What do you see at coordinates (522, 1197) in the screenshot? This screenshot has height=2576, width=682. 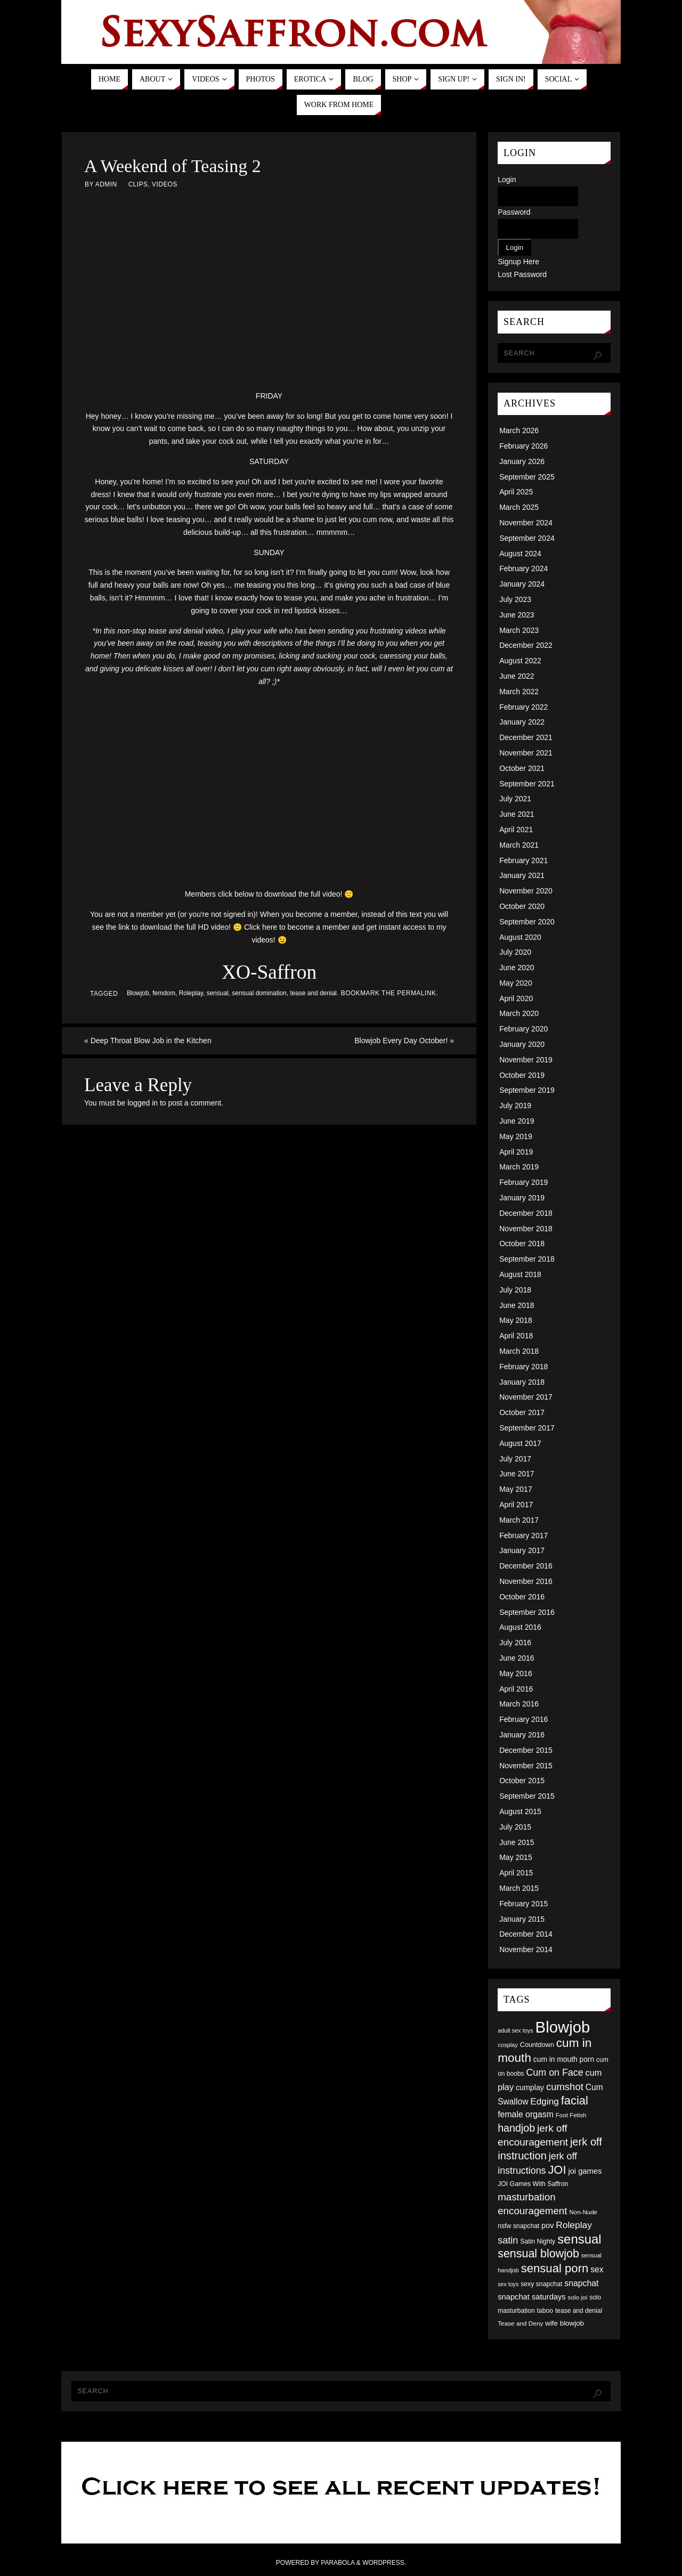 I see `January 2019` at bounding box center [522, 1197].